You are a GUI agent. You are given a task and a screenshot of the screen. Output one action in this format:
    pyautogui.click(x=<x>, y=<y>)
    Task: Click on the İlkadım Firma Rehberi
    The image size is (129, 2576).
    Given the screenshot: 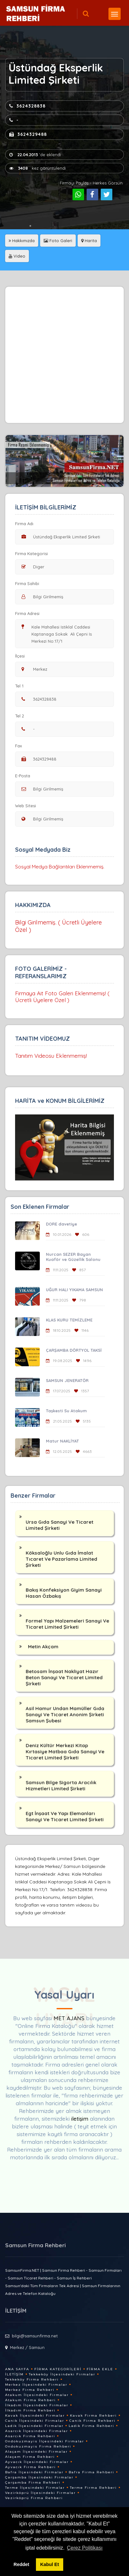 What is the action you would take?
    pyautogui.click(x=30, y=2410)
    